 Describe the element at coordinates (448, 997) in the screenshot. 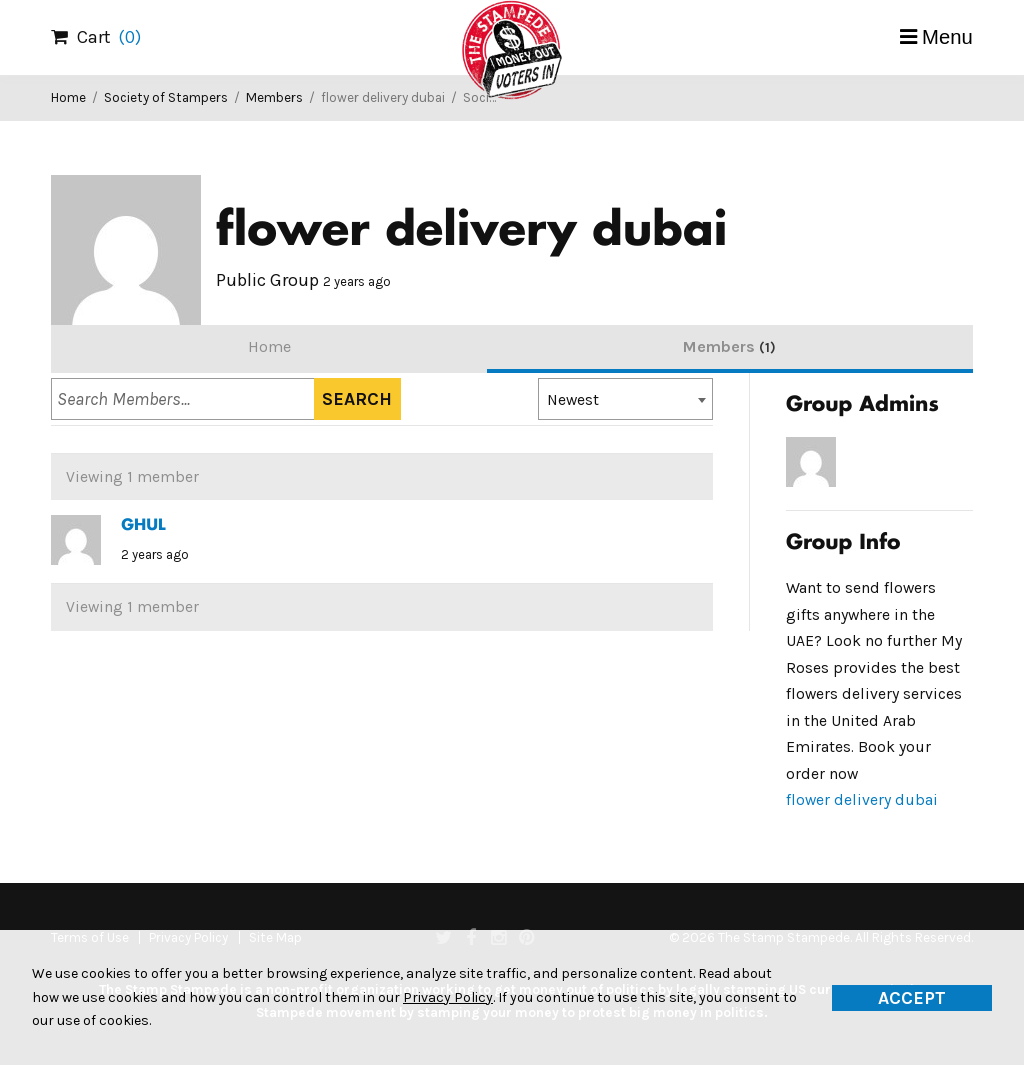

I see `Privacy Policy` at that location.